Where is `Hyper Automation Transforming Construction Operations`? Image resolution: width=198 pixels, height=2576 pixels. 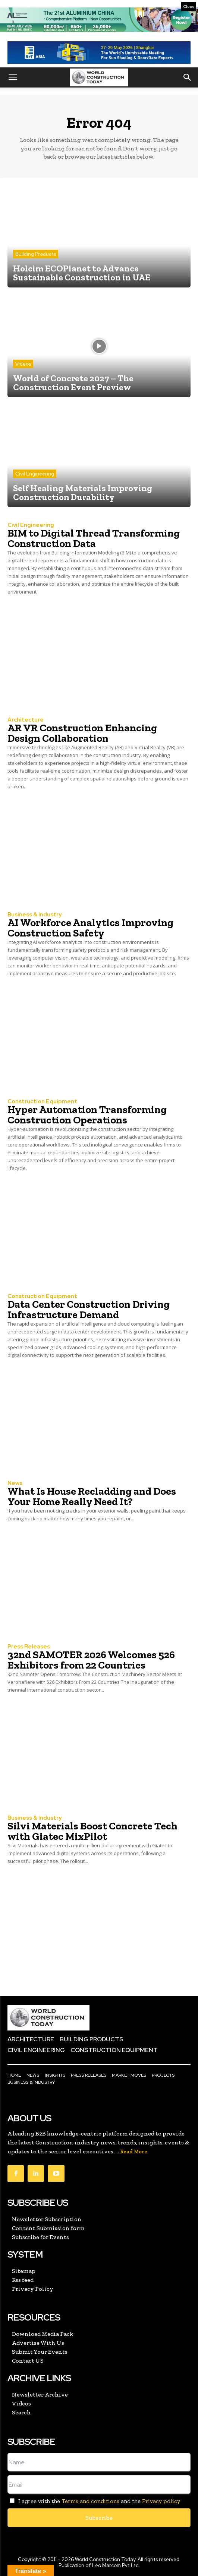
Hyper Automation Transforming Construction Operations is located at coordinates (87, 1114).